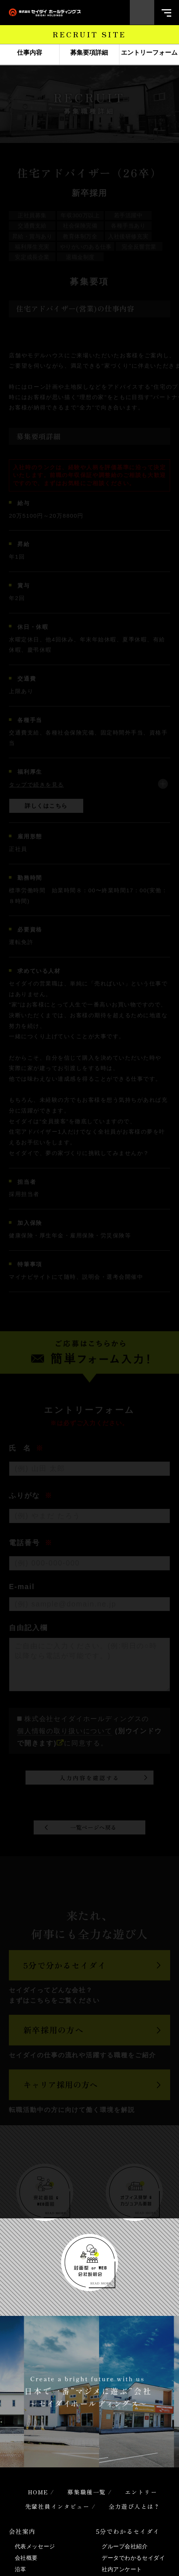 The height and width of the screenshot is (2576, 179). Describe the element at coordinates (57, 2506) in the screenshot. I see `先輩社員インタビュー` at that location.